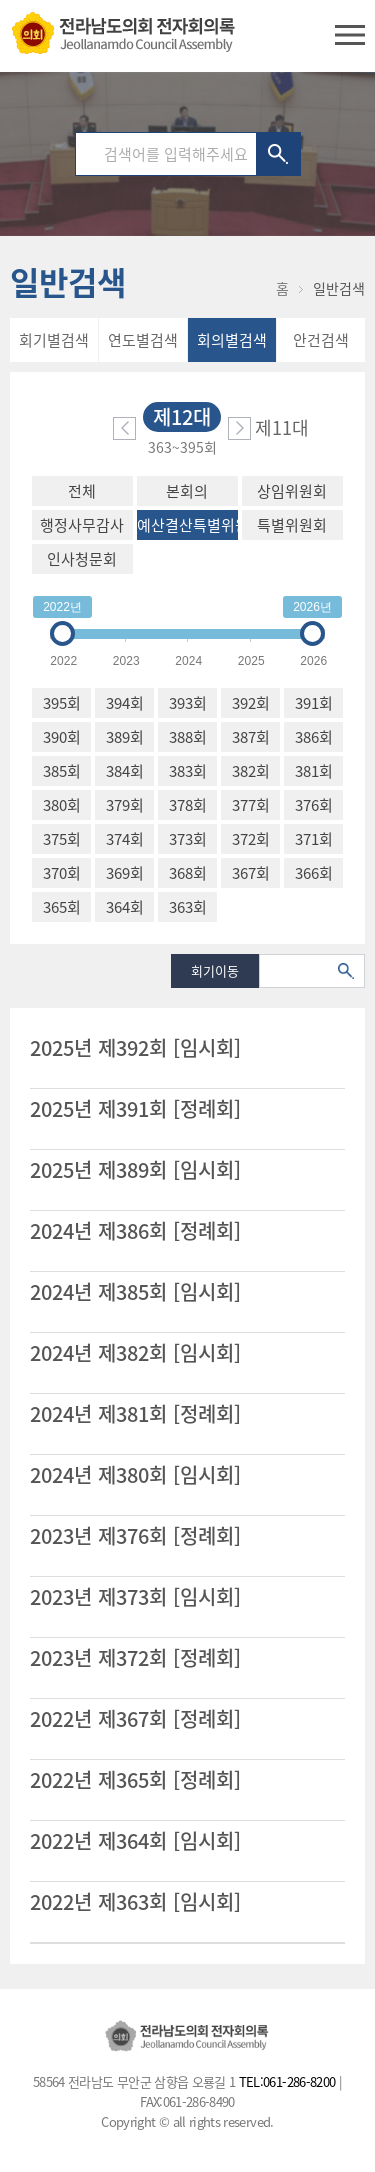 Image resolution: width=375 pixels, height=2172 pixels. Describe the element at coordinates (82, 559) in the screenshot. I see `인사청문회` at that location.